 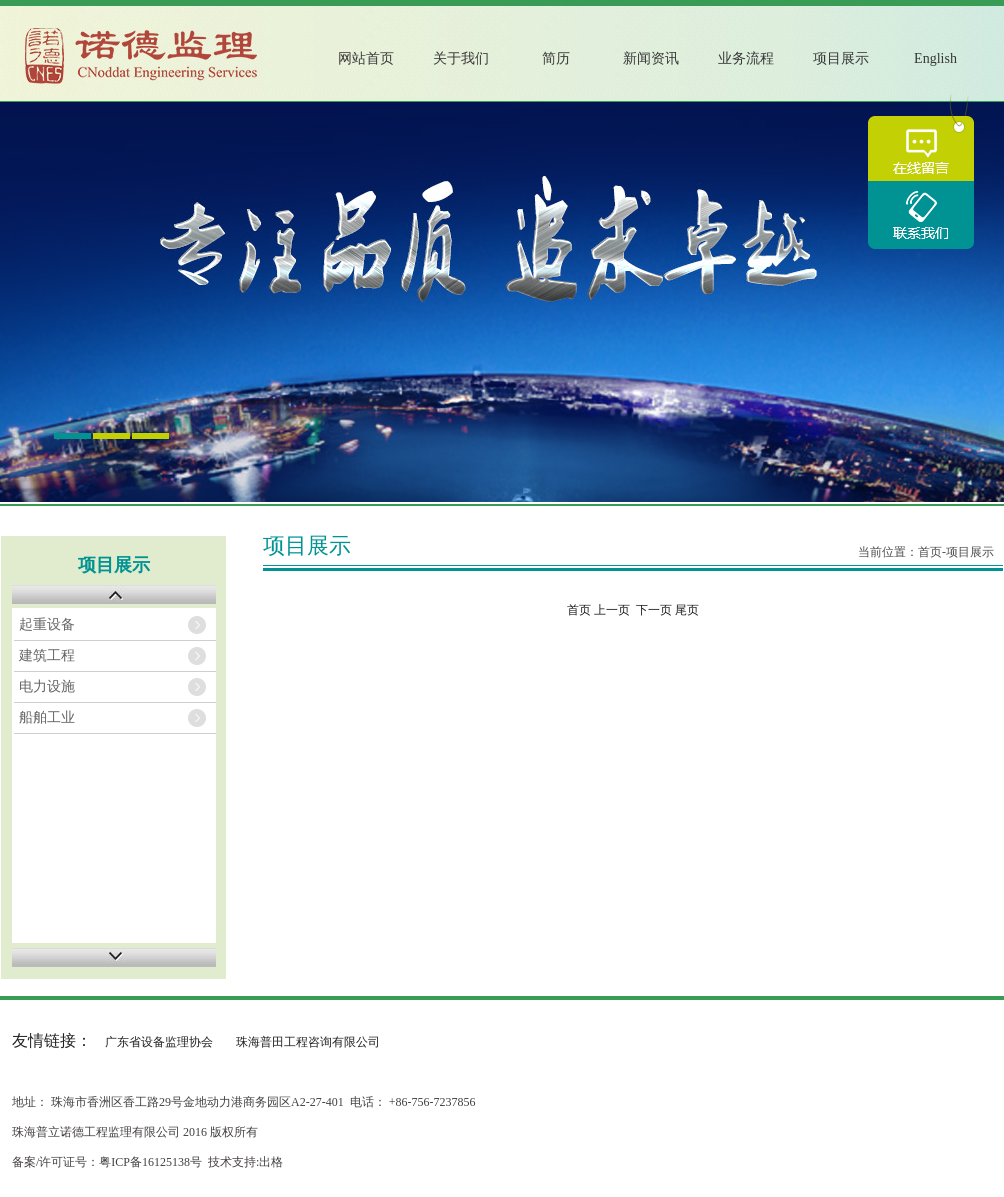 I want to click on 粤ICP备16125138号, so click(x=150, y=1162).